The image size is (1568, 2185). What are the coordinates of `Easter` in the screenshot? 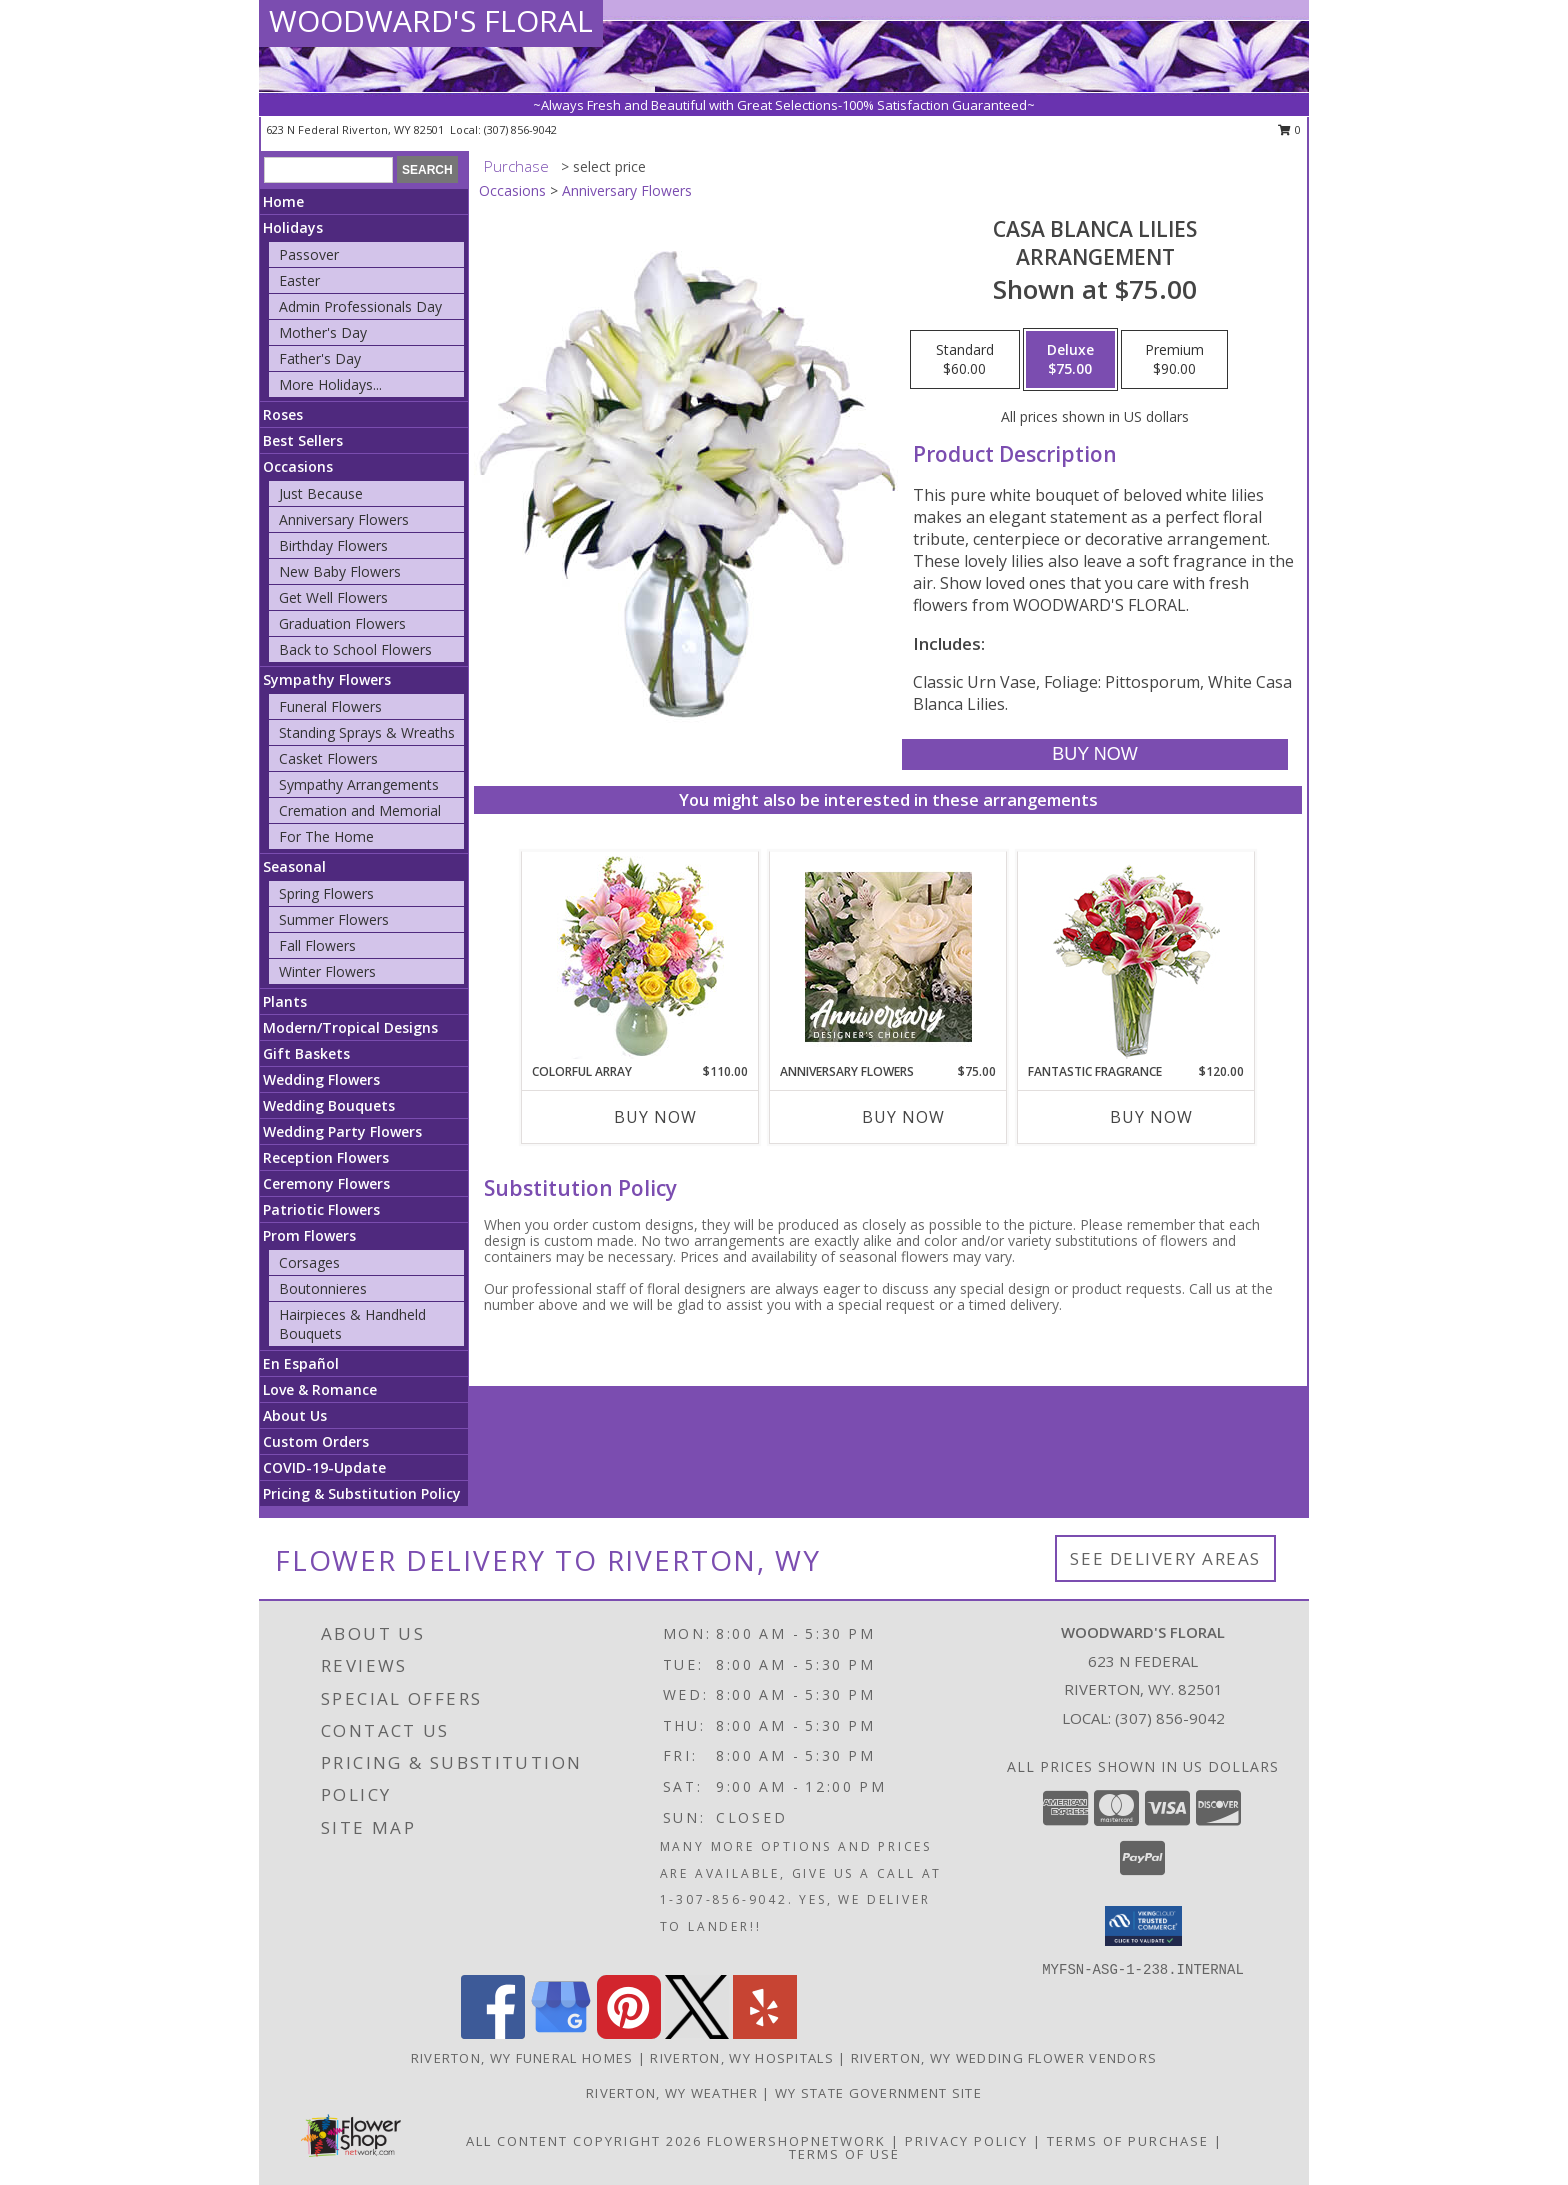 It's located at (299, 280).